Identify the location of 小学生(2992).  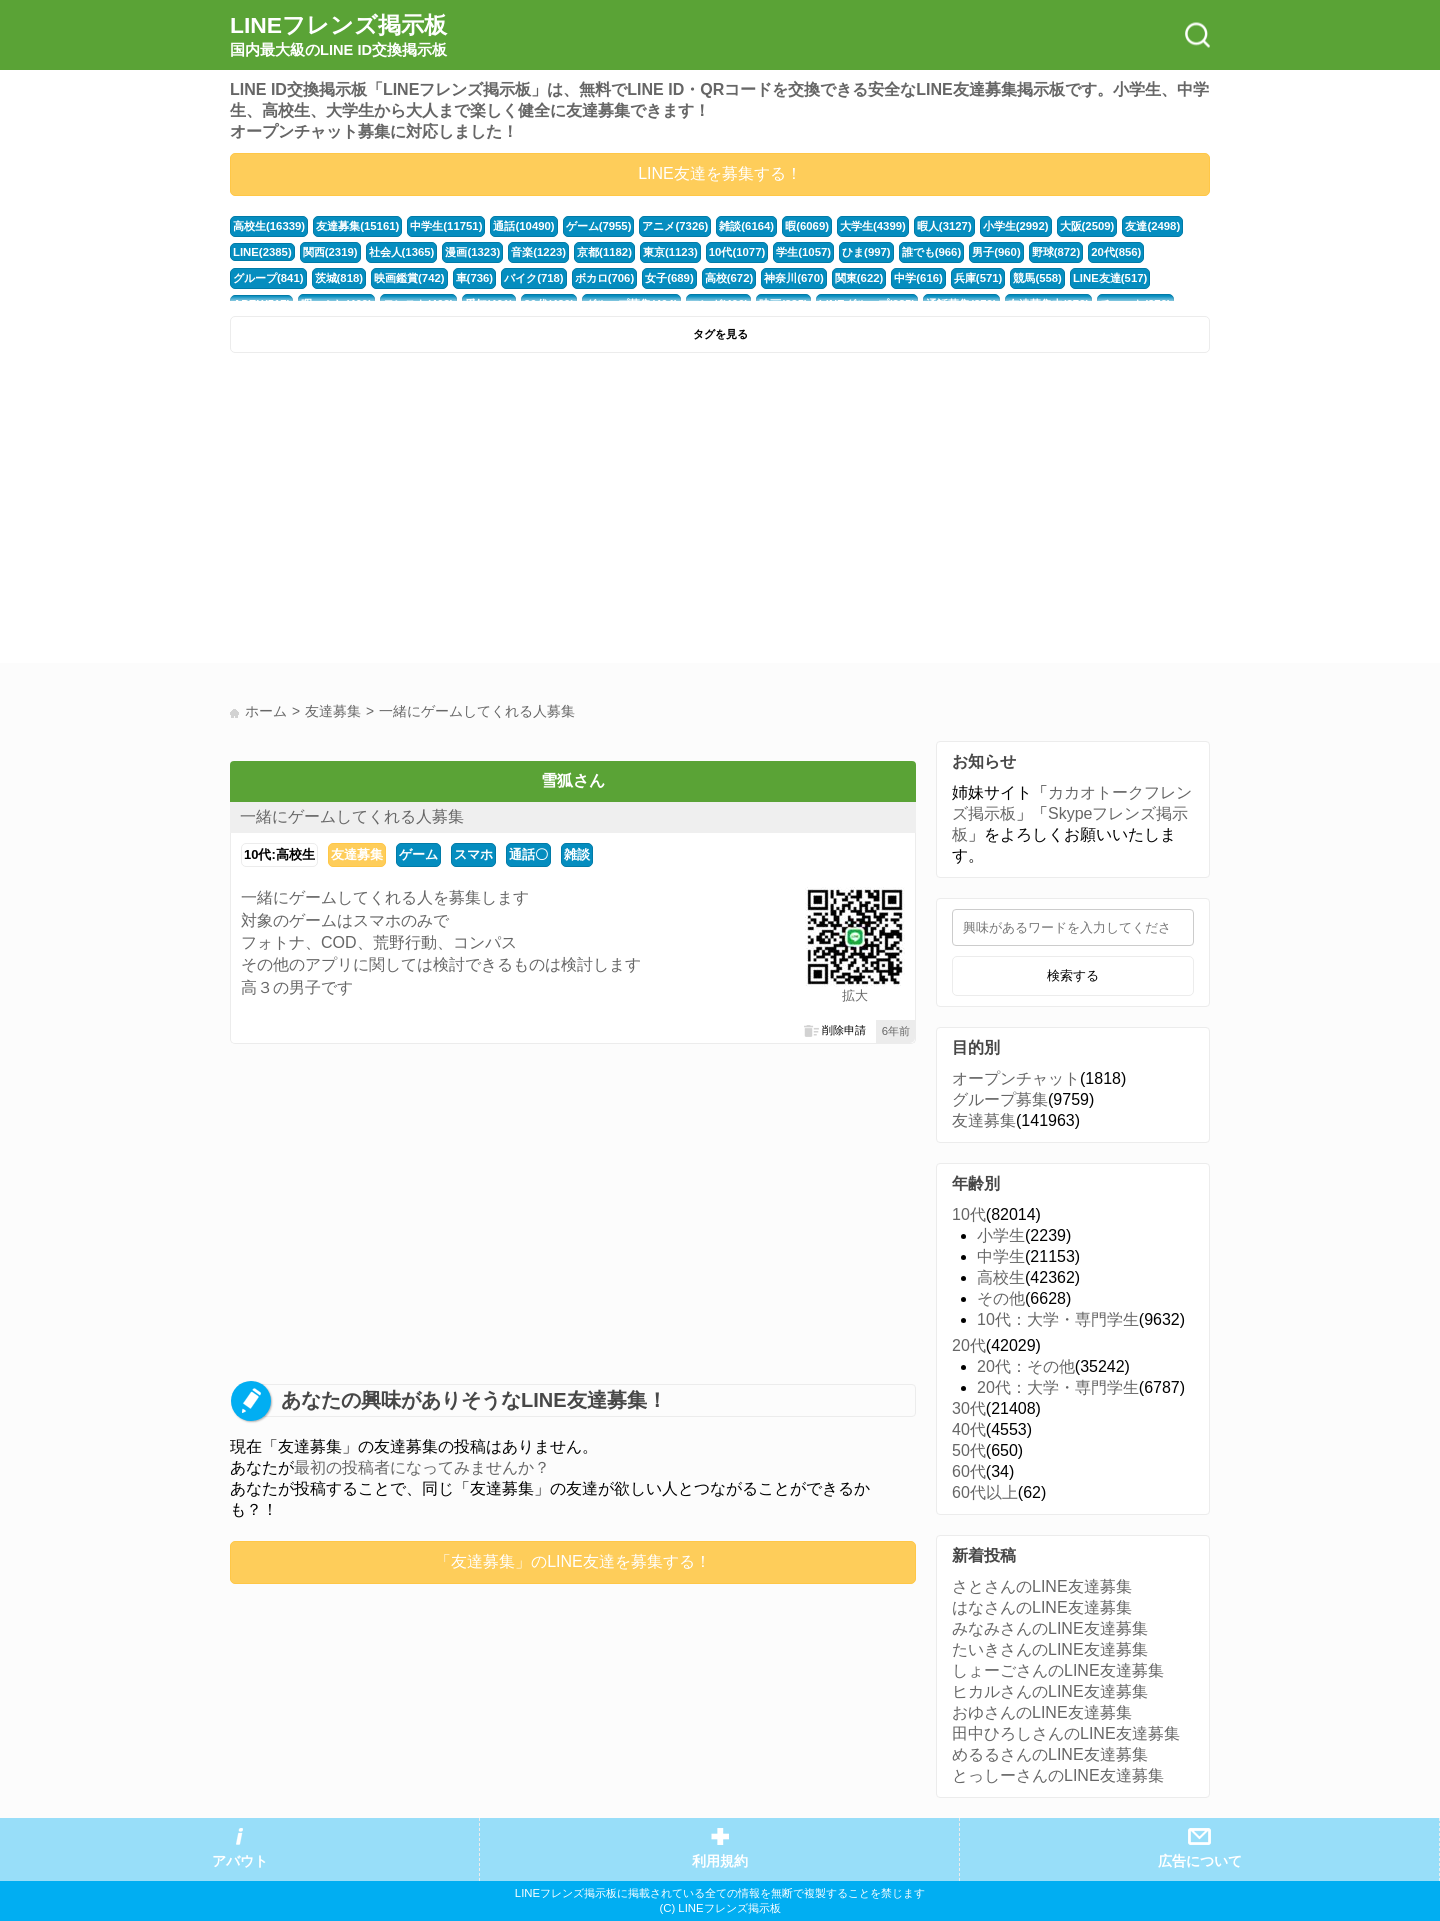
(1016, 226).